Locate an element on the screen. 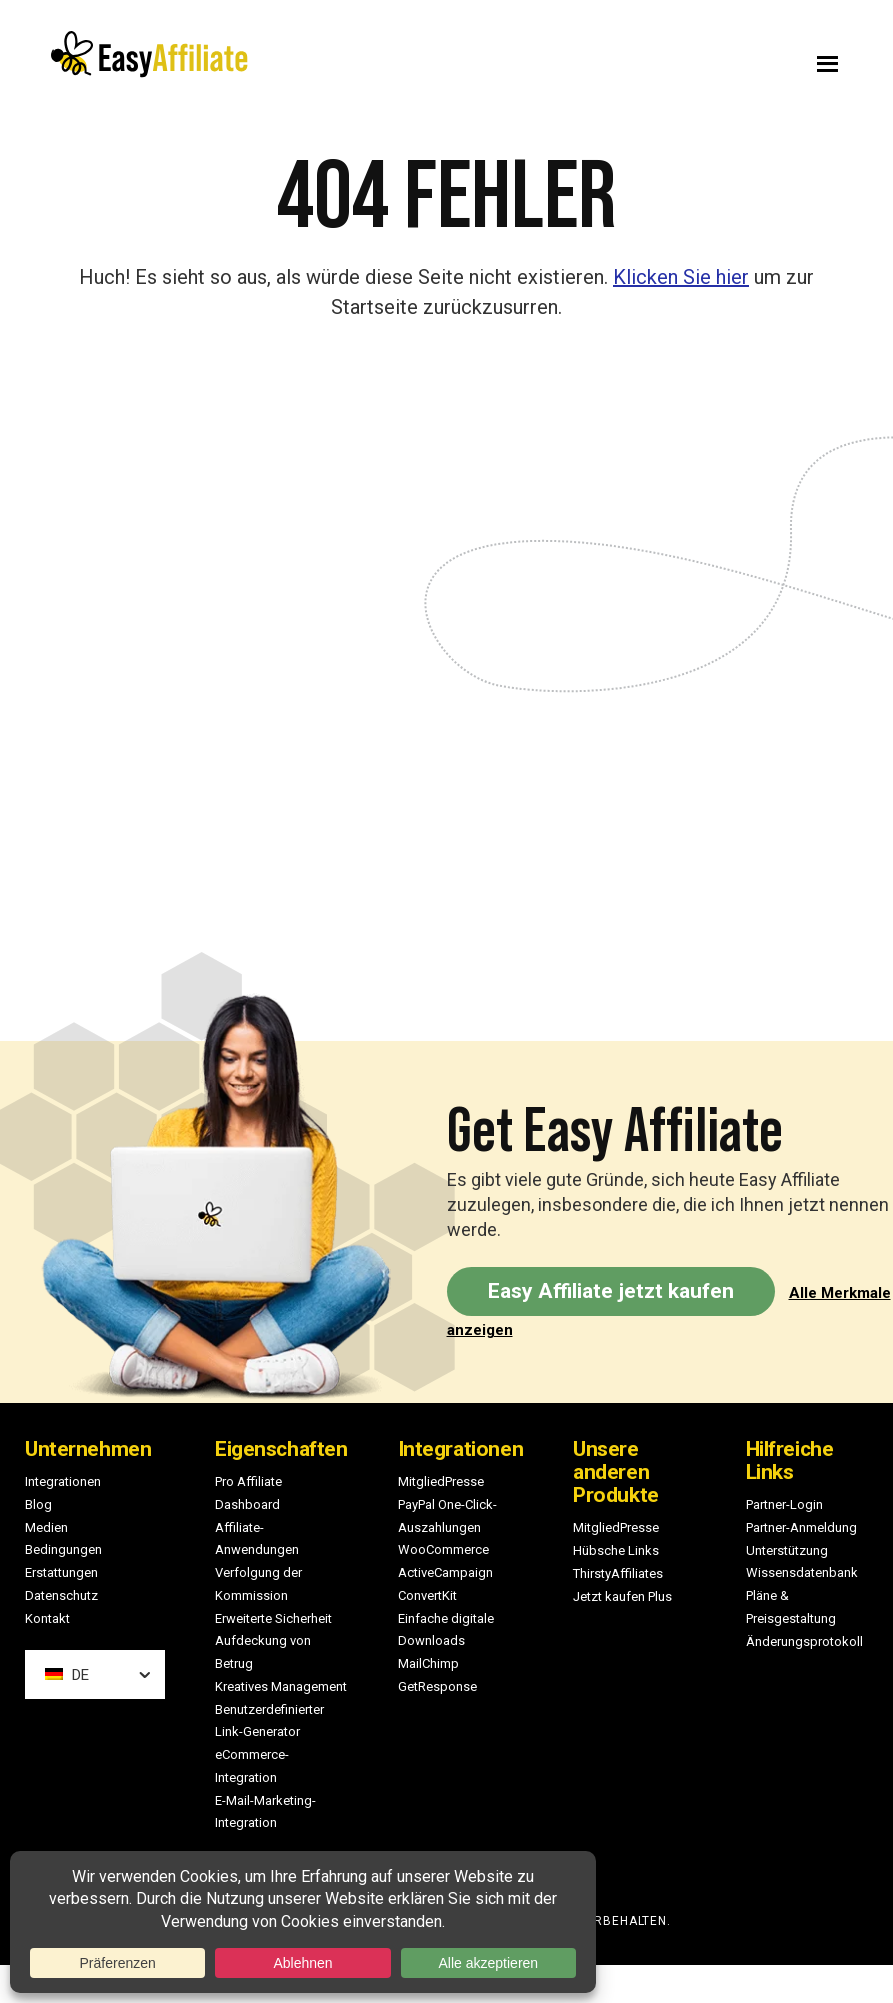  Wissensdatenbank is located at coordinates (802, 1572).